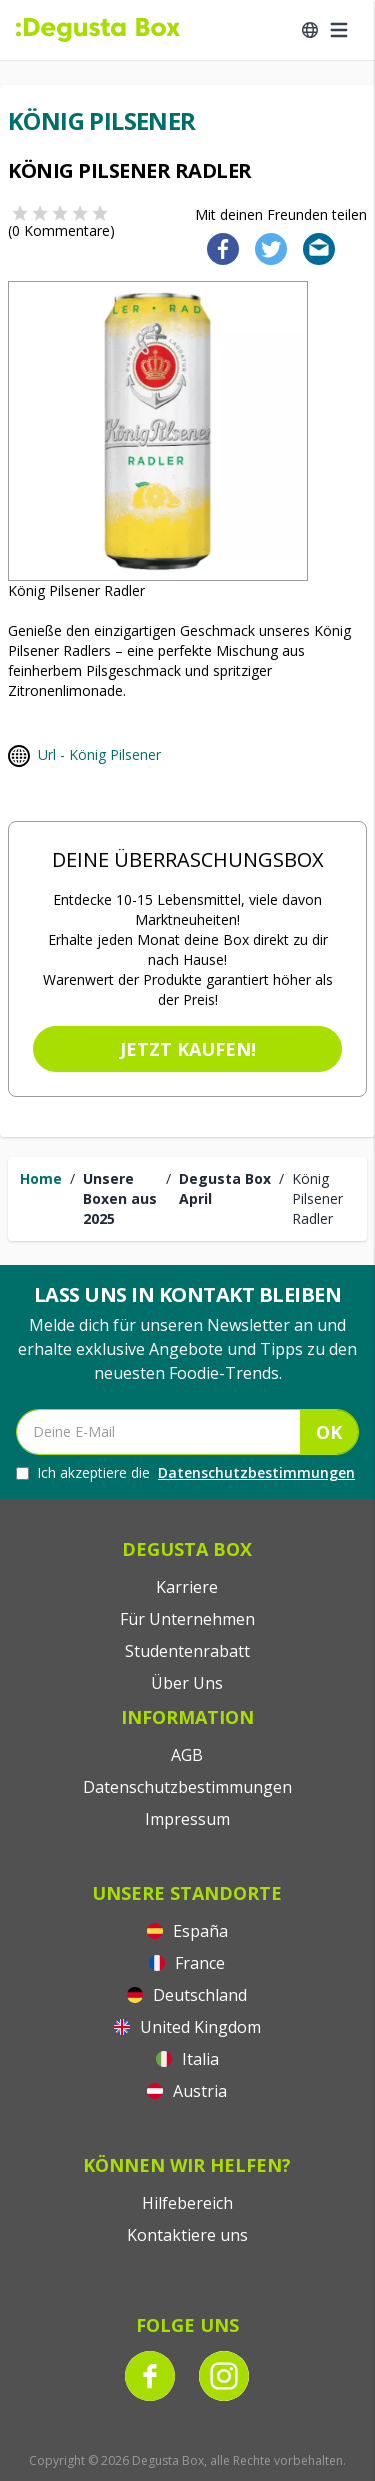 This screenshot has width=375, height=2481. Describe the element at coordinates (120, 1198) in the screenshot. I see `Unsere Boxen aus 2025` at that location.